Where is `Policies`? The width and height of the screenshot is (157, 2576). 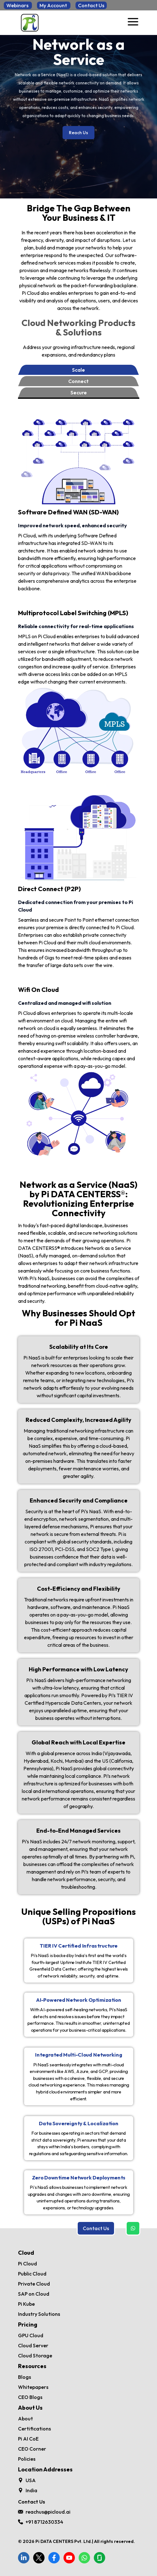 Policies is located at coordinates (26, 2459).